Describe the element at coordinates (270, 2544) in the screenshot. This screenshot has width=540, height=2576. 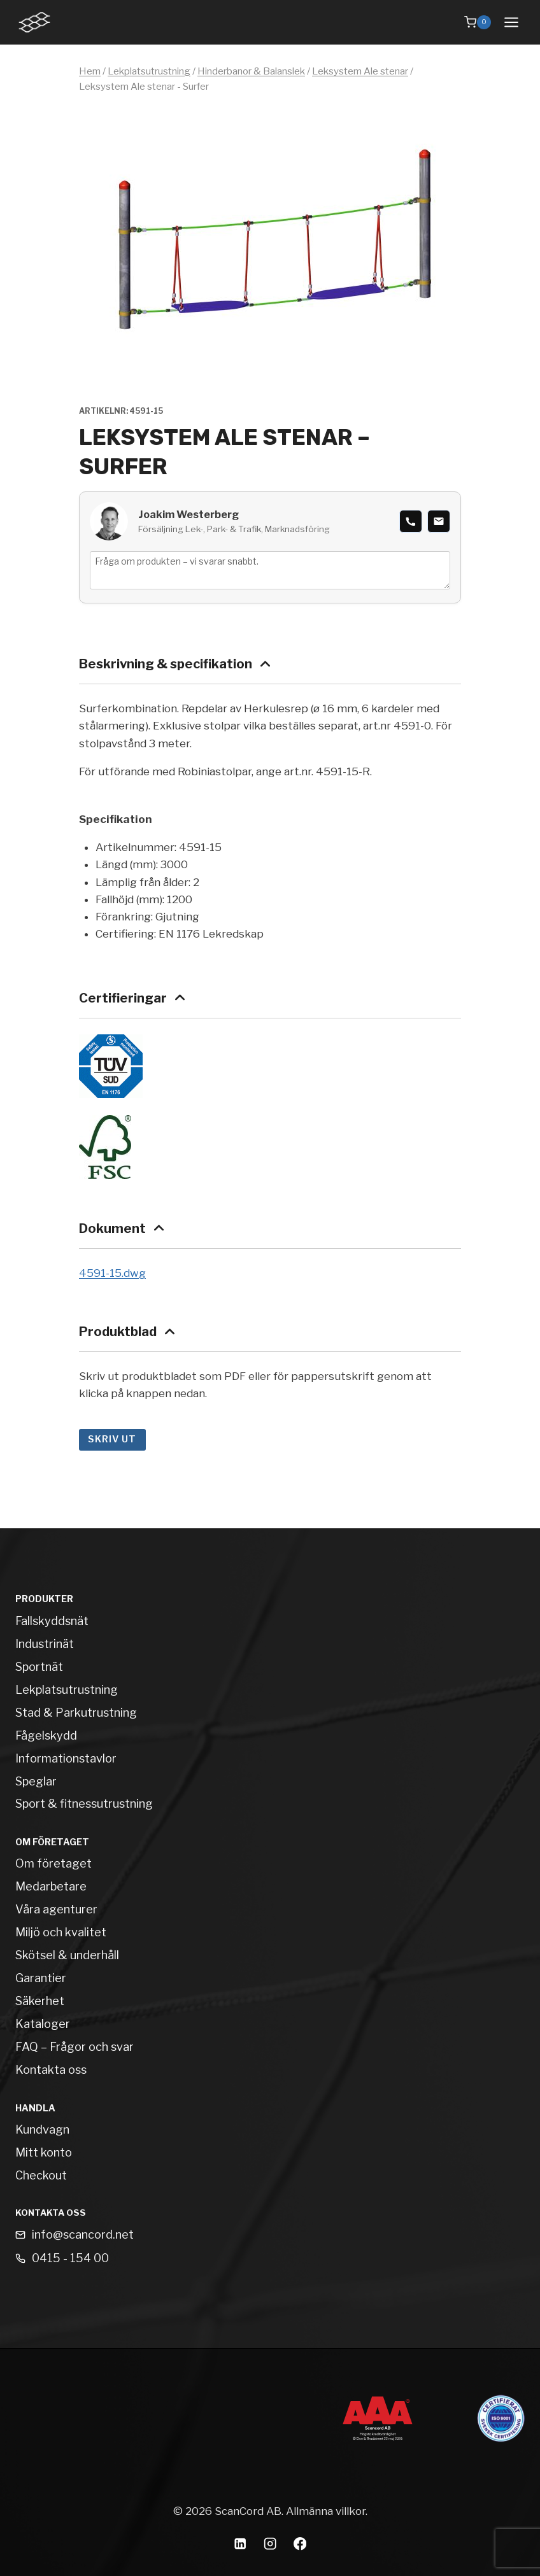
I see `[Instagram]` at that location.